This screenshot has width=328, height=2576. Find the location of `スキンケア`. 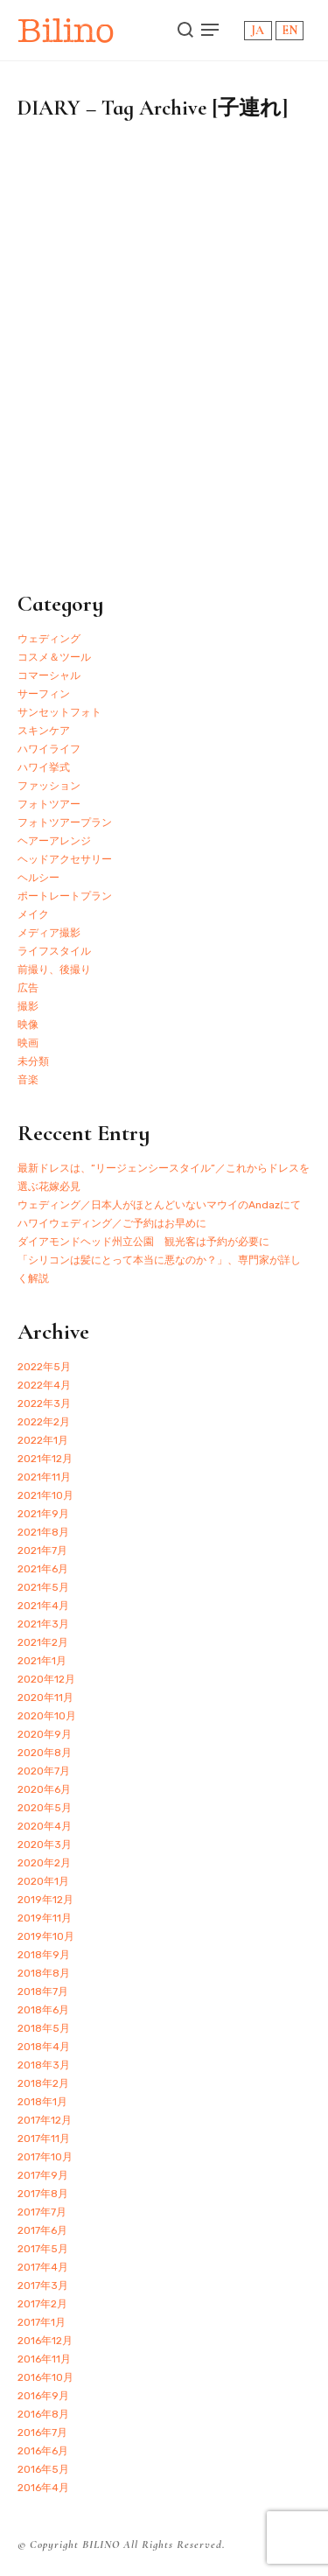

スキンケア is located at coordinates (43, 730).